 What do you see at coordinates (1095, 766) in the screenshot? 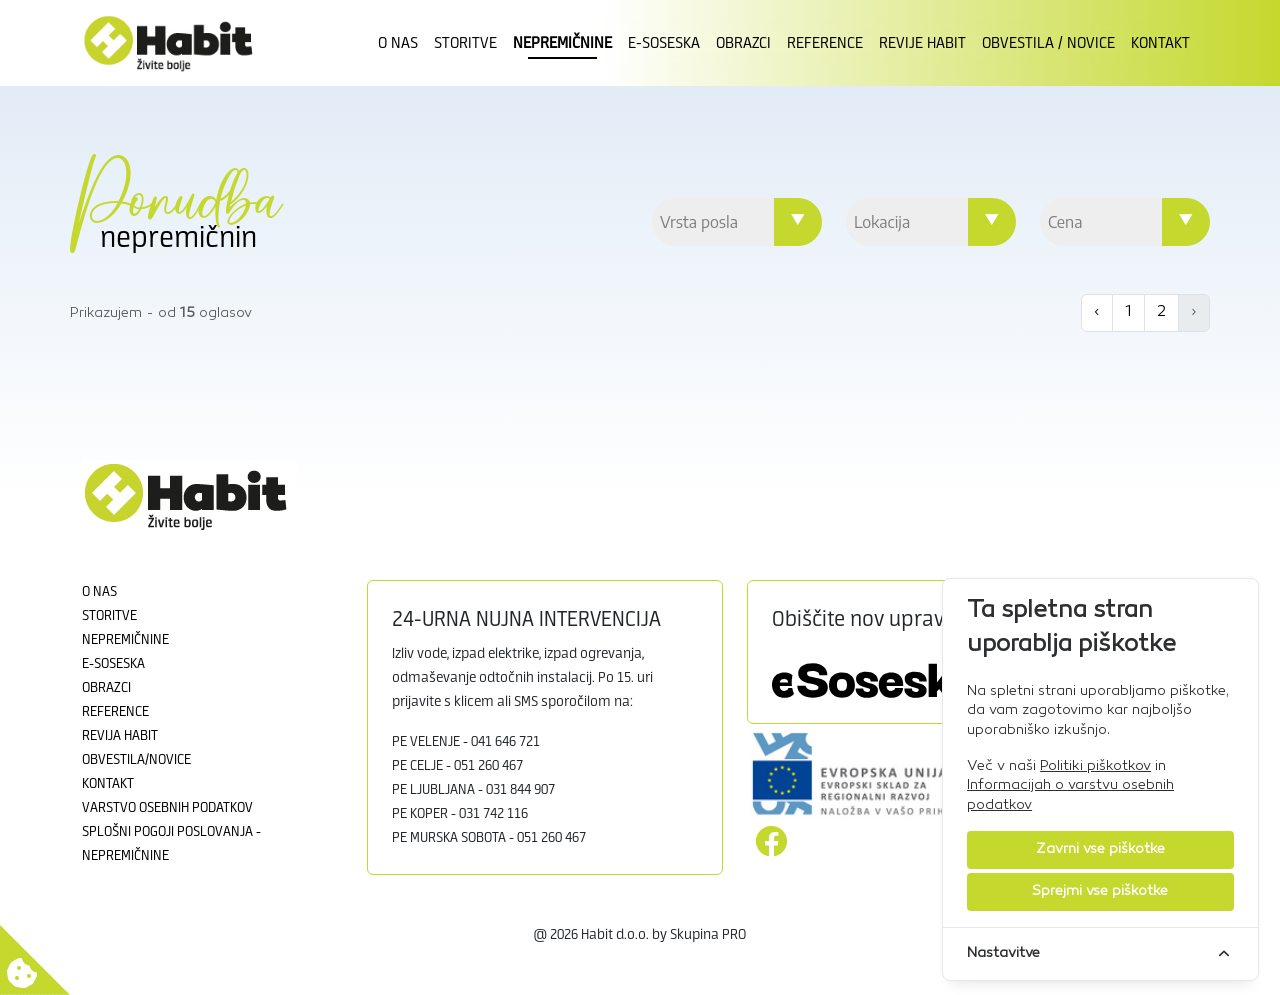
I see `Politiki piškotkov` at bounding box center [1095, 766].